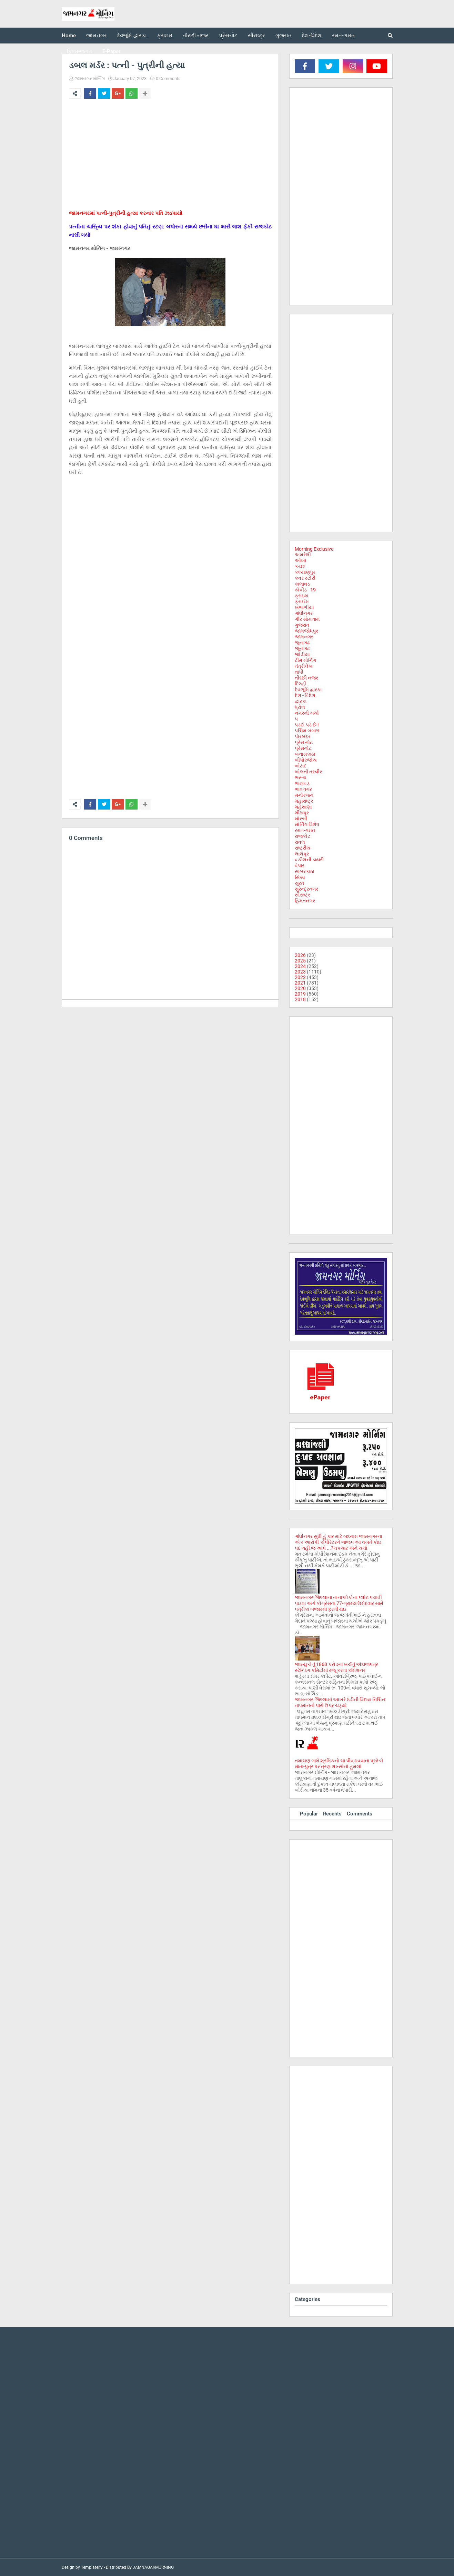 This screenshot has height=2576, width=454. I want to click on રમત-ગમત, so click(305, 830).